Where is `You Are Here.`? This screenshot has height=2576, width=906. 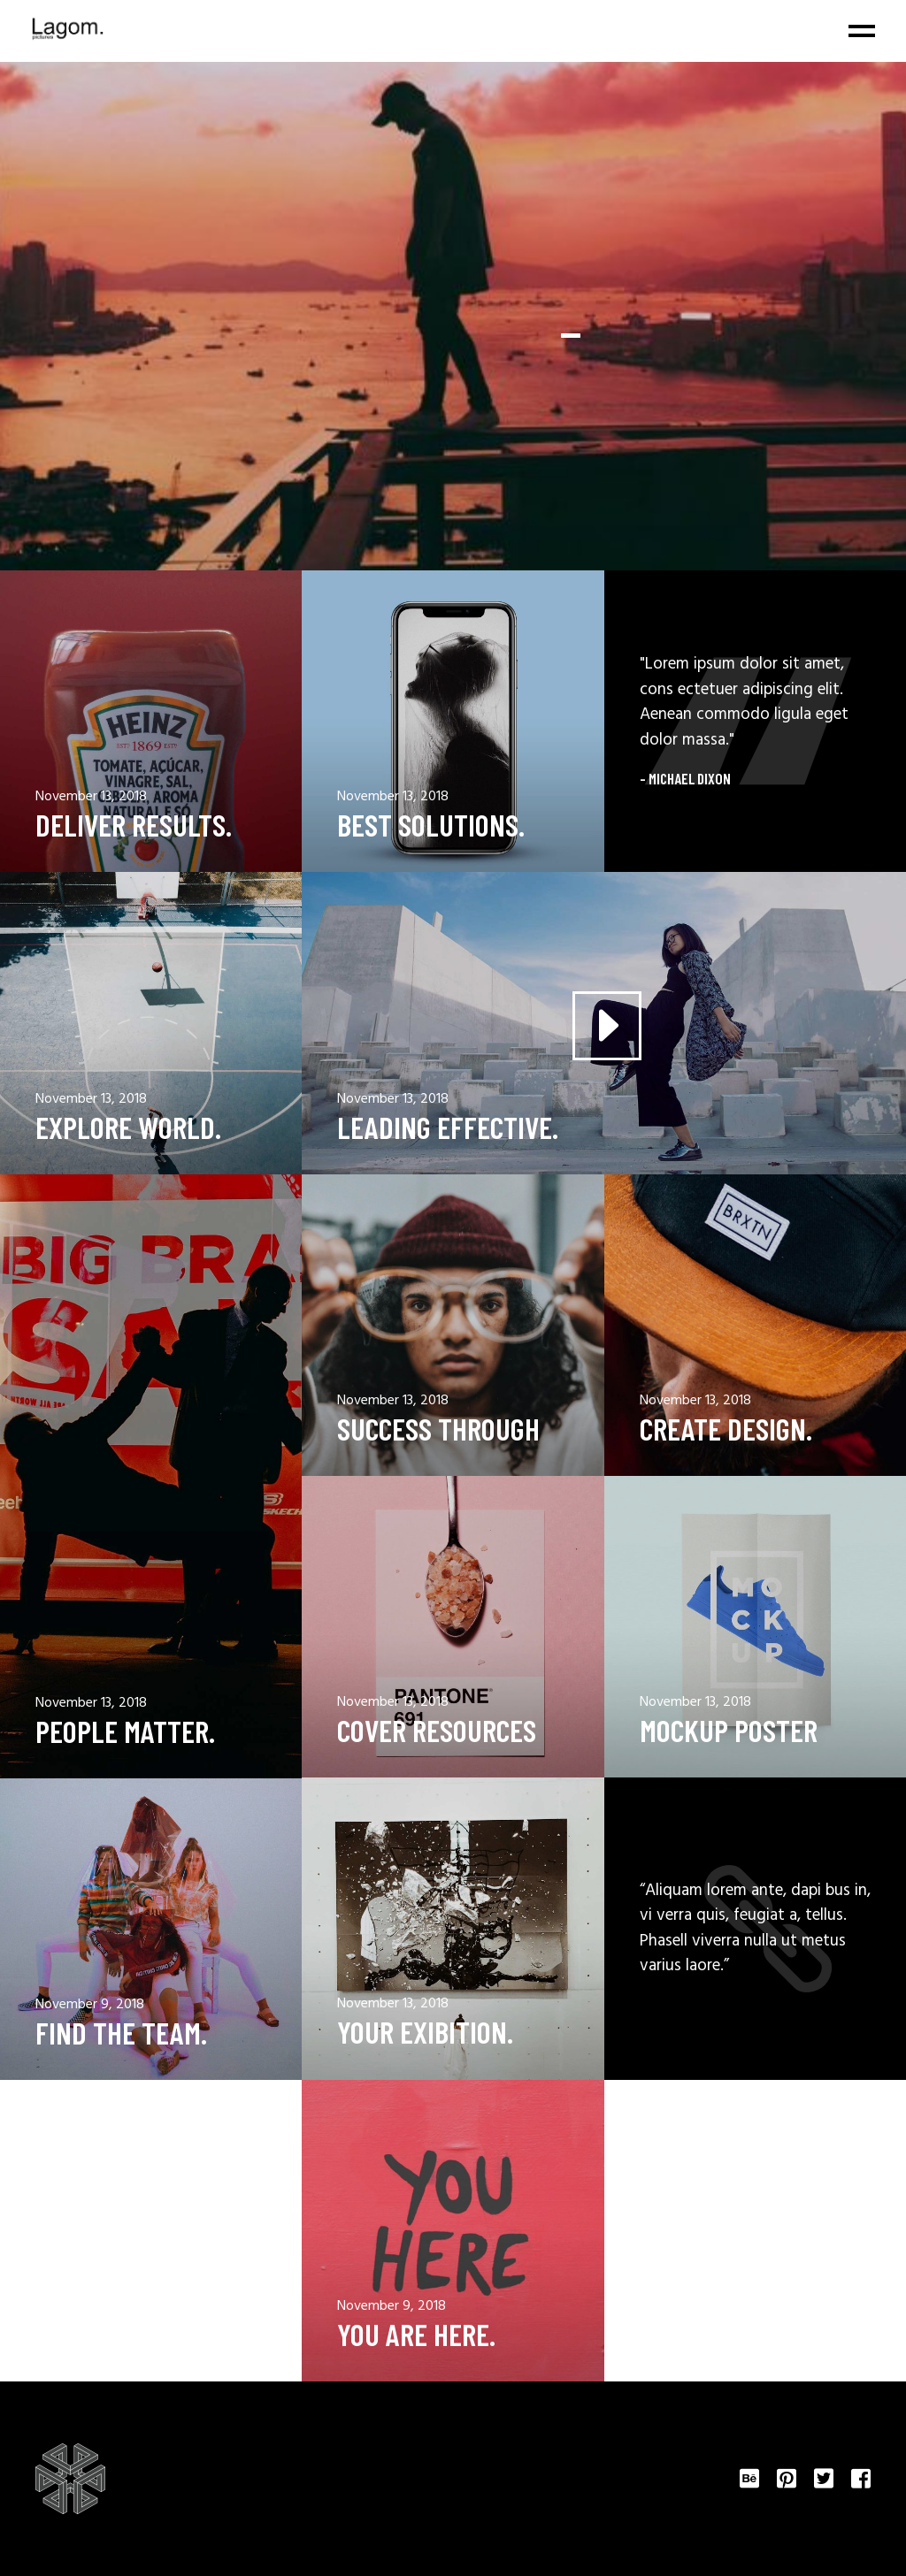
You Are Here. is located at coordinates (416, 2334).